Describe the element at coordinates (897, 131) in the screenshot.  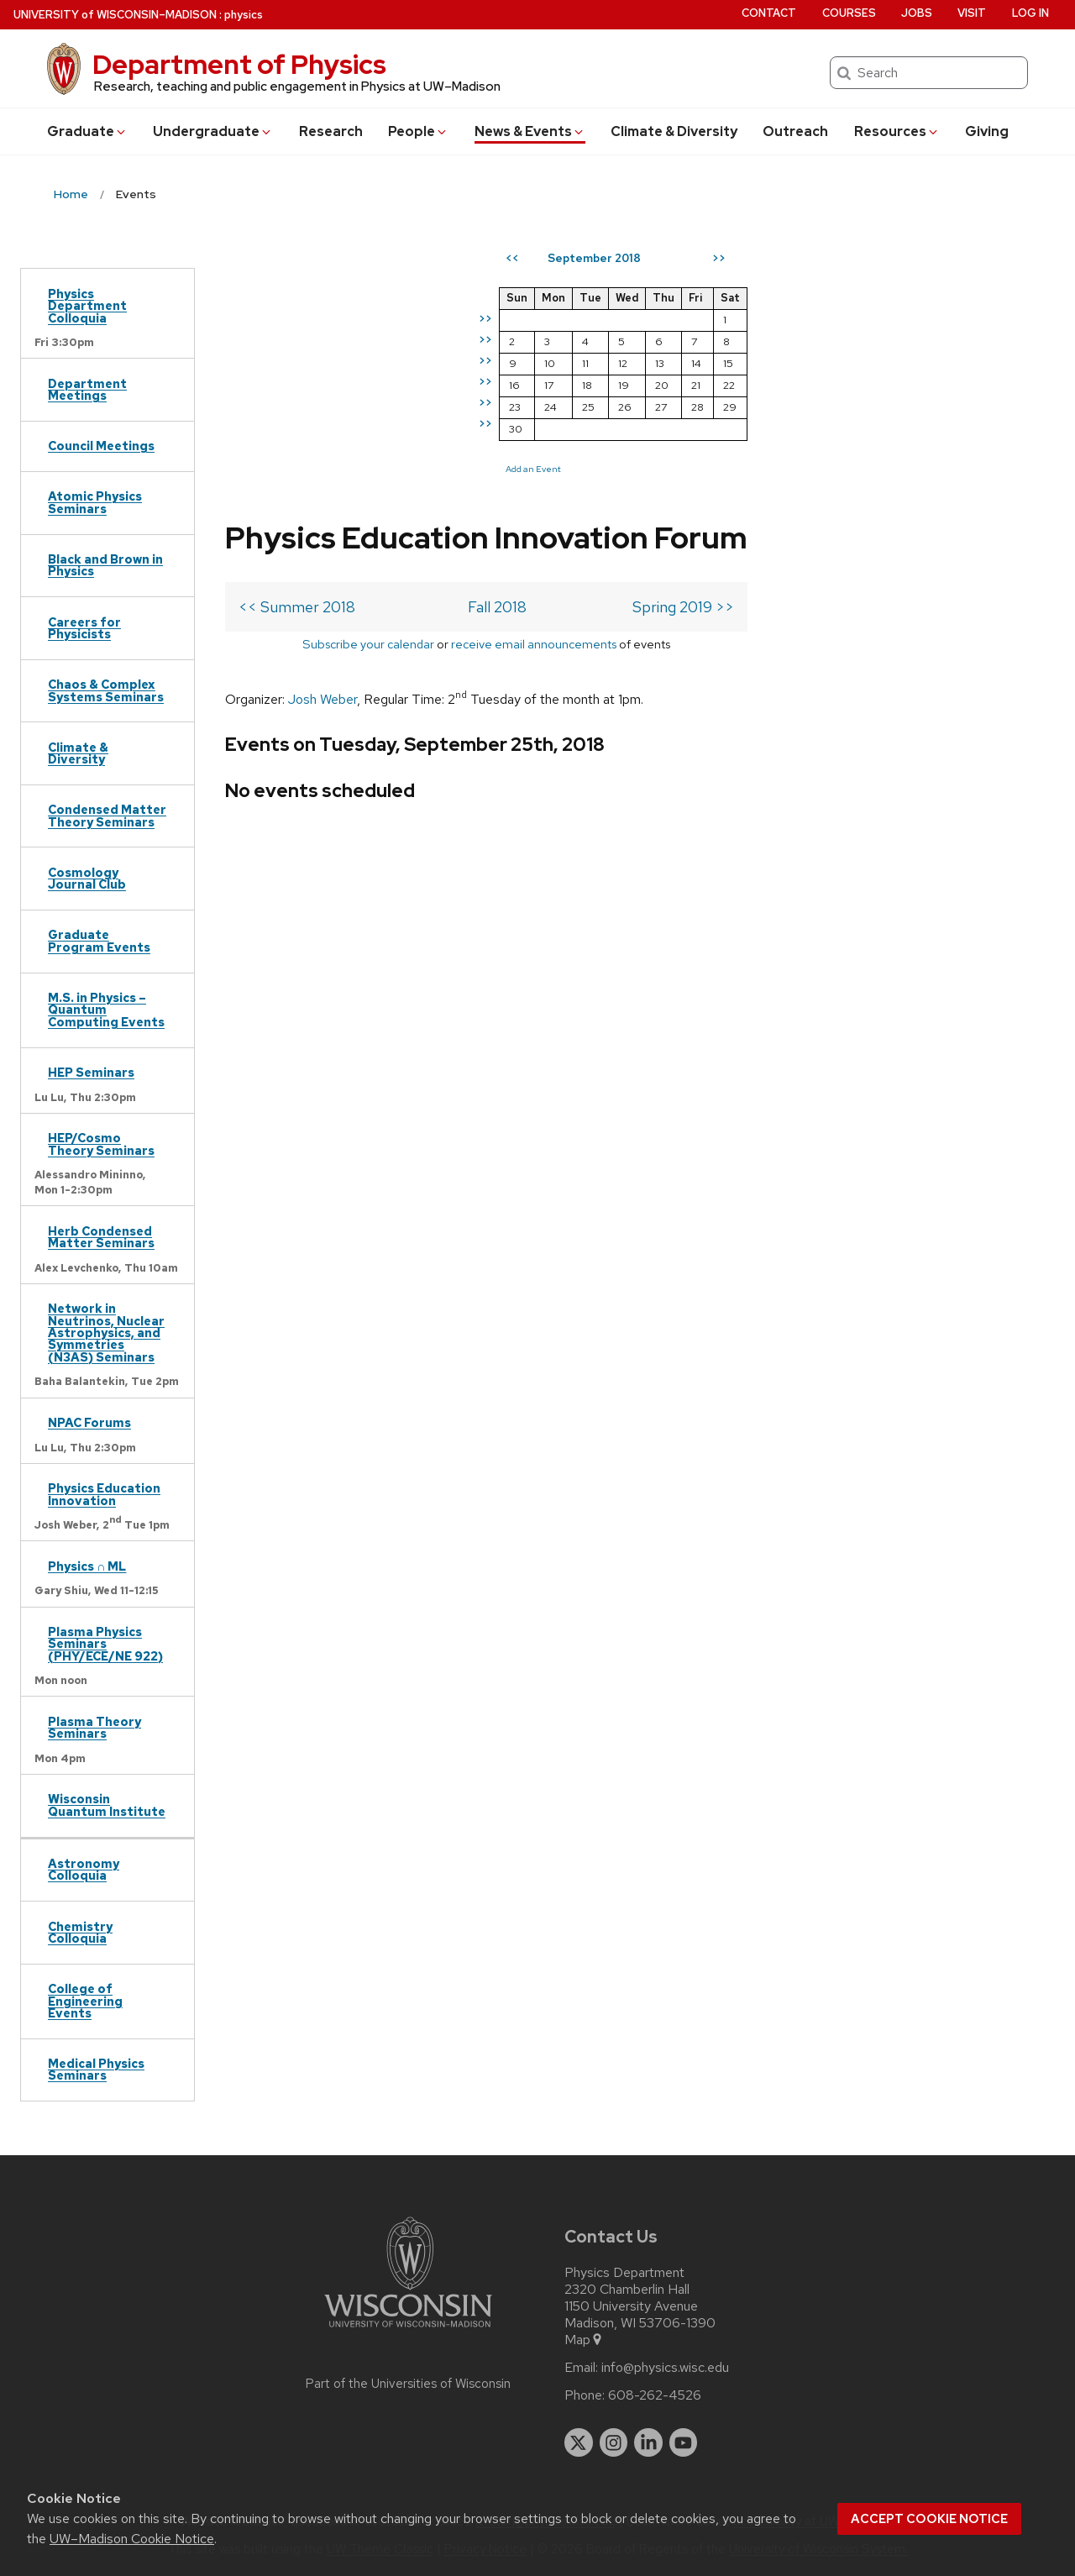
I see `Resources` at that location.